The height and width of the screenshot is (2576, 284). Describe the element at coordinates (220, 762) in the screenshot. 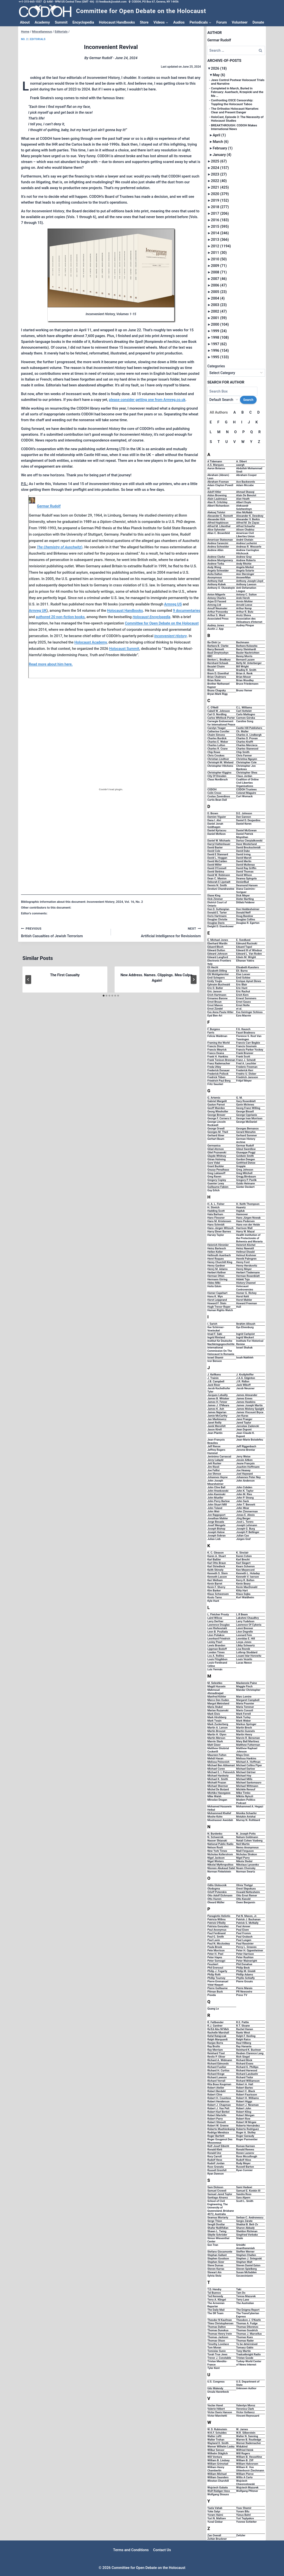

I see `Christoph M. Wieland` at that location.